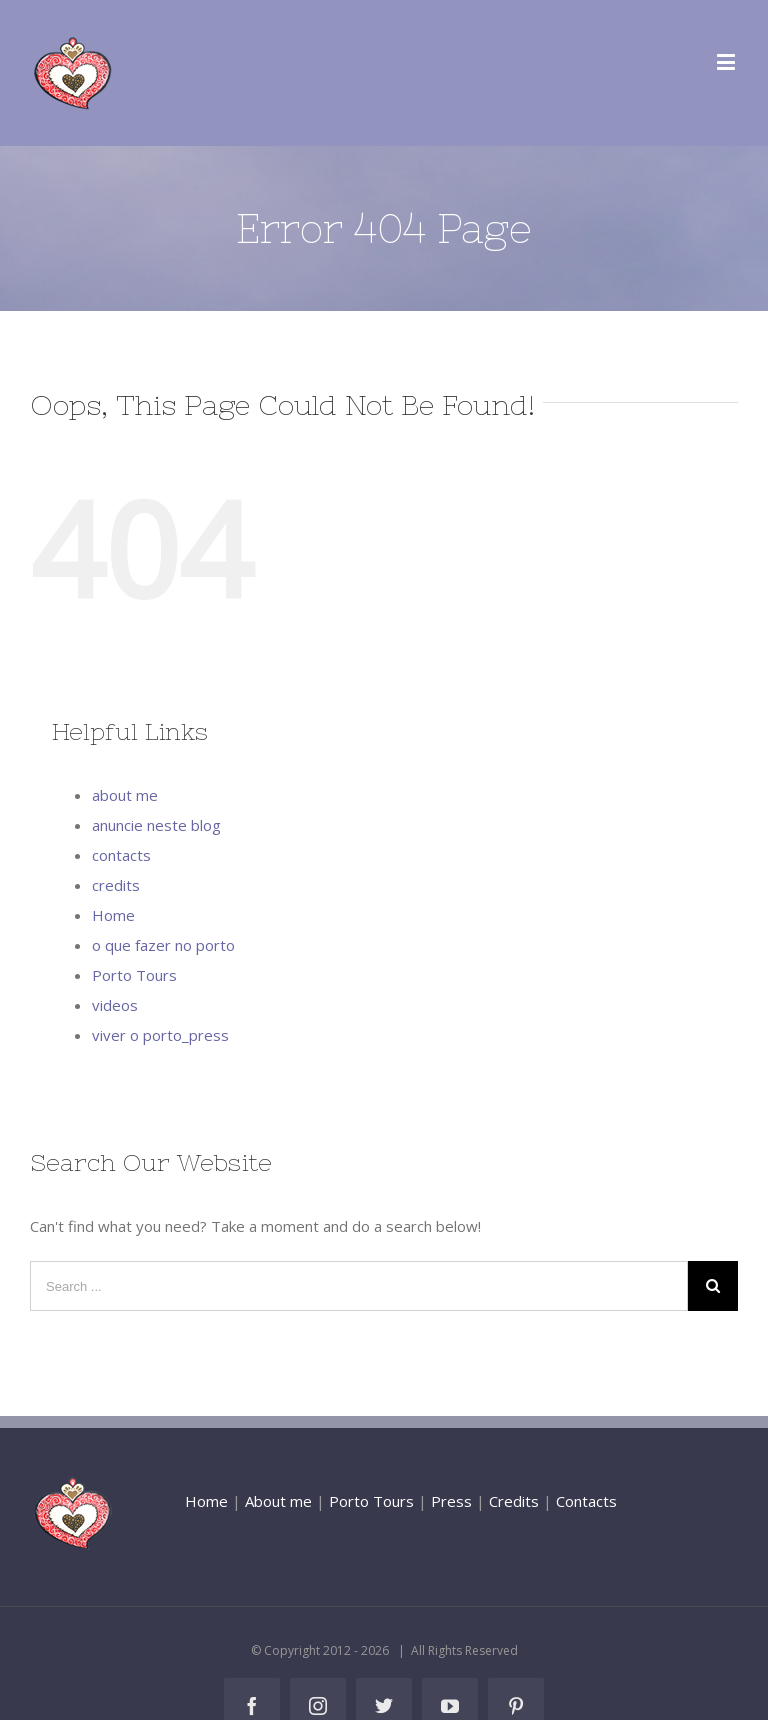  What do you see at coordinates (586, 1501) in the screenshot?
I see `Contacts` at bounding box center [586, 1501].